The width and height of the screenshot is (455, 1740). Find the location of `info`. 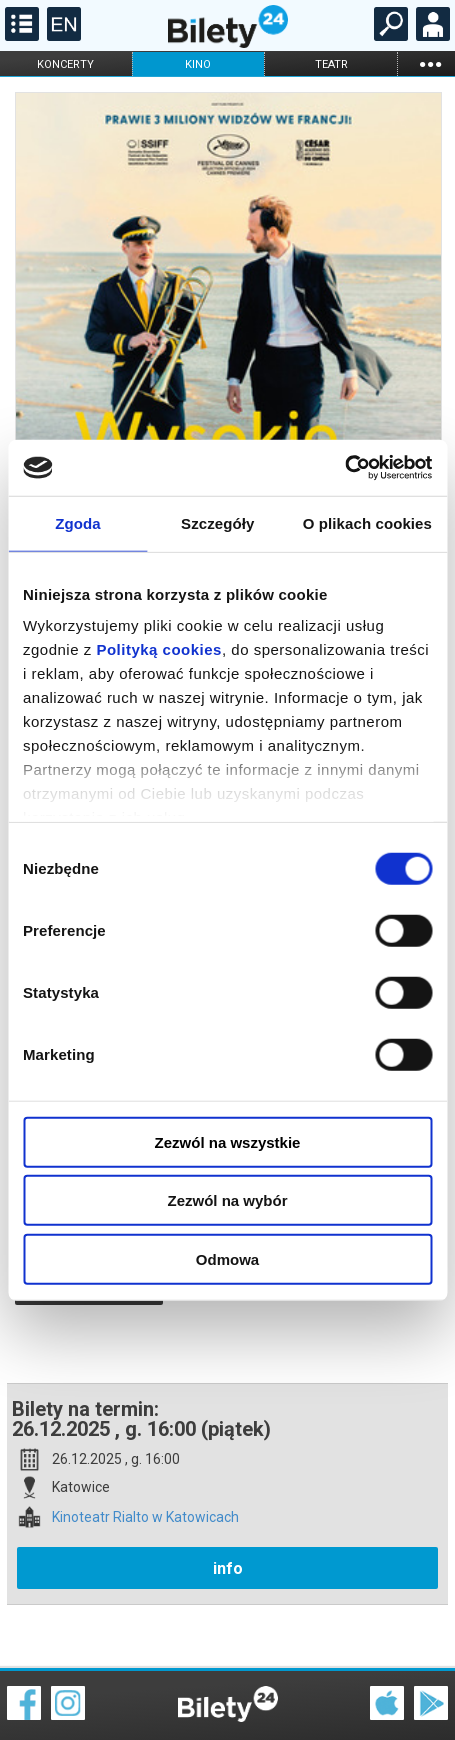

info is located at coordinates (228, 1498).